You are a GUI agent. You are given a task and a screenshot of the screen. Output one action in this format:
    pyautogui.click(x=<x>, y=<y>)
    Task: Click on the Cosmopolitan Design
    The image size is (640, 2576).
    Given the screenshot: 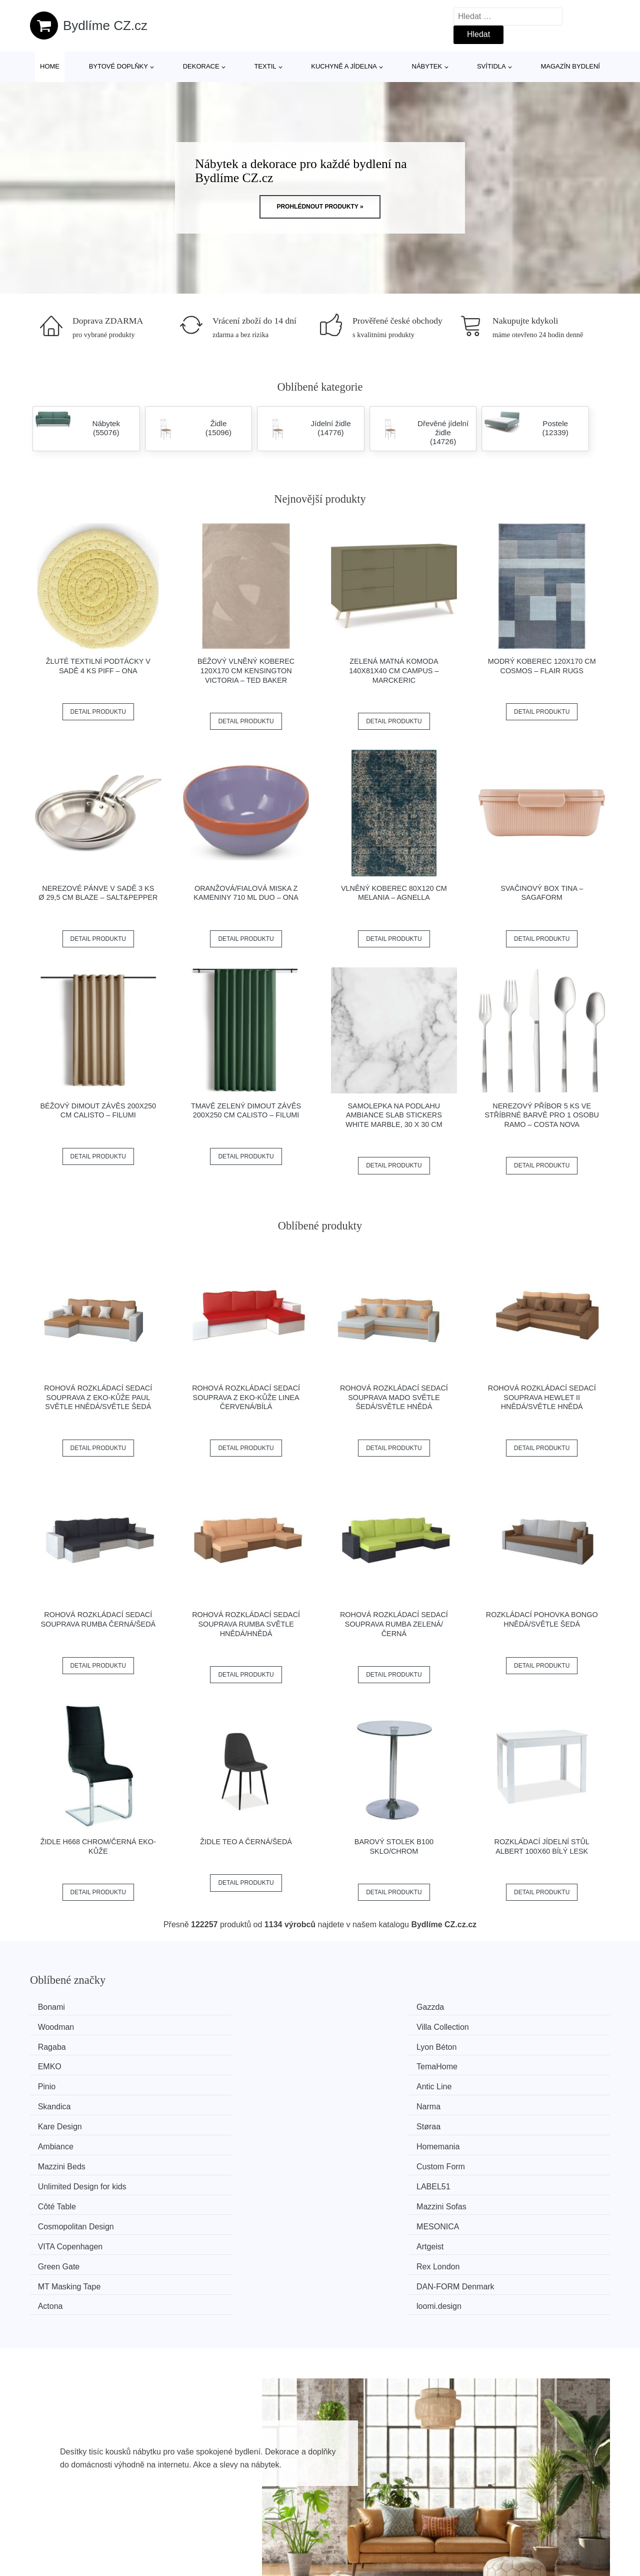 What is the action you would take?
    pyautogui.click(x=378, y=2101)
    